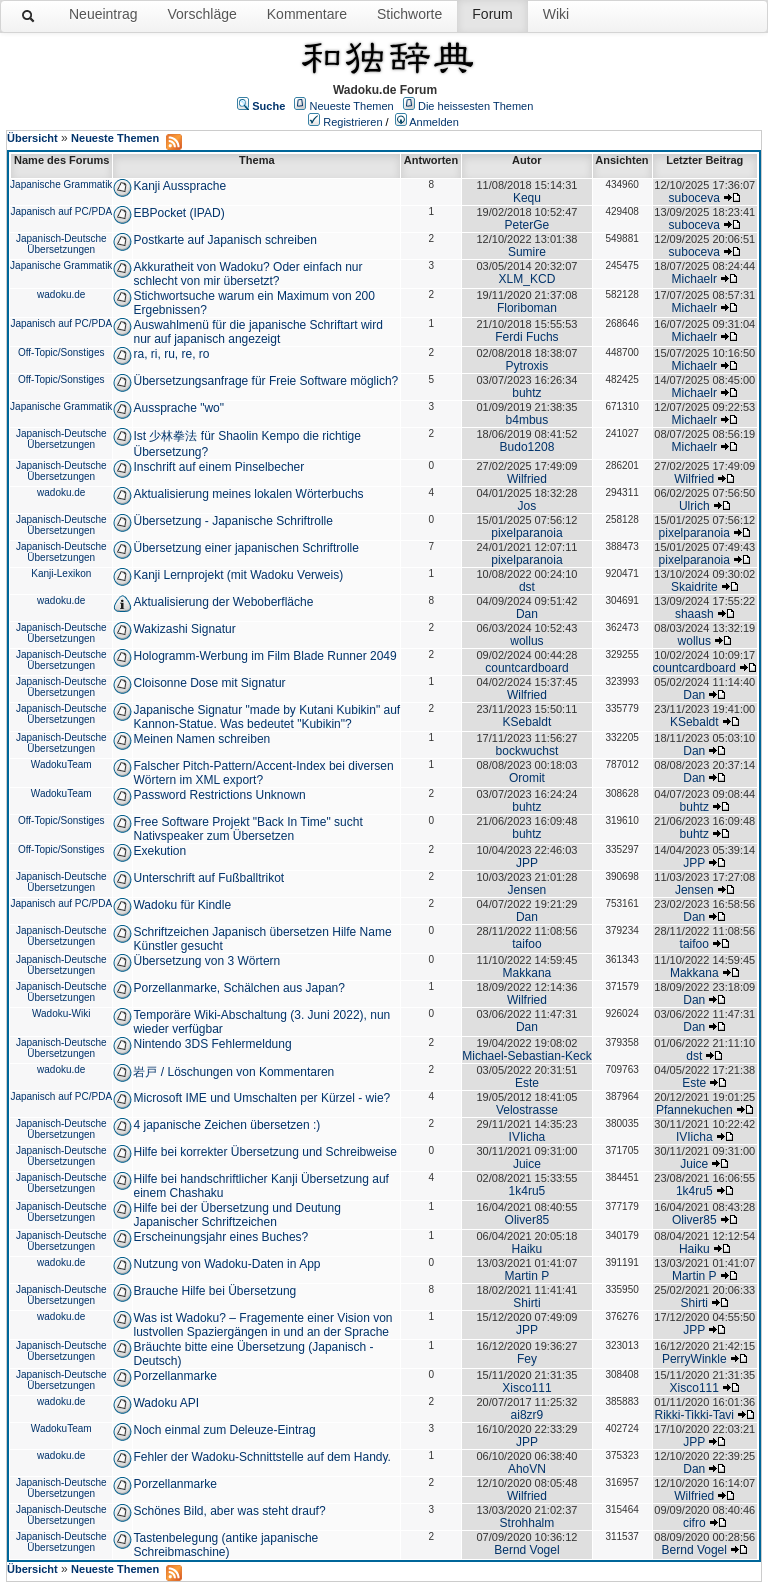  I want to click on buhtz, so click(526, 393).